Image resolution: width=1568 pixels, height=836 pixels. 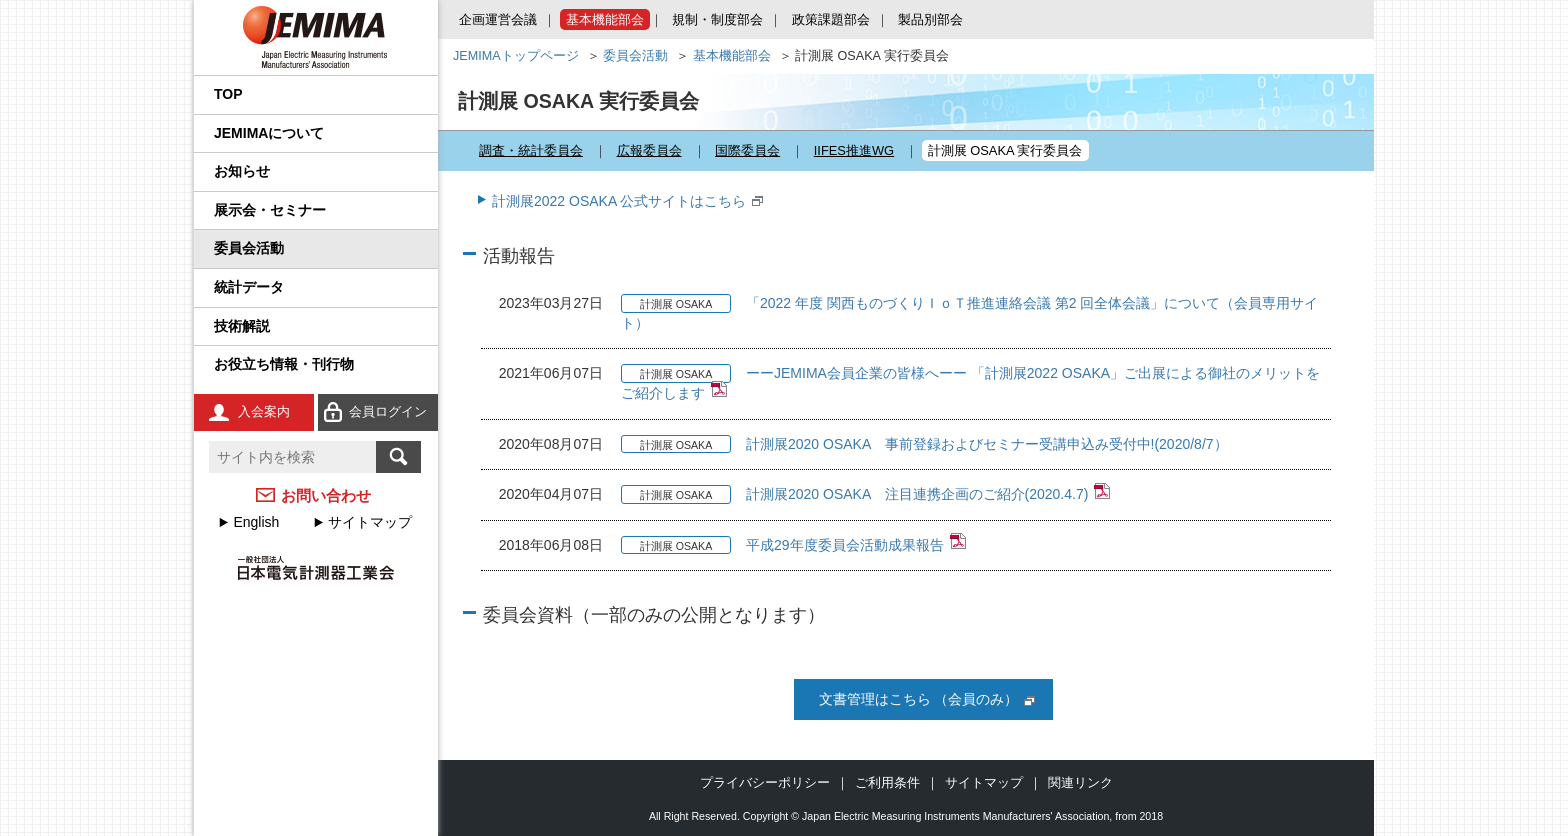 I want to click on お問い合わせ, so click(x=326, y=495).